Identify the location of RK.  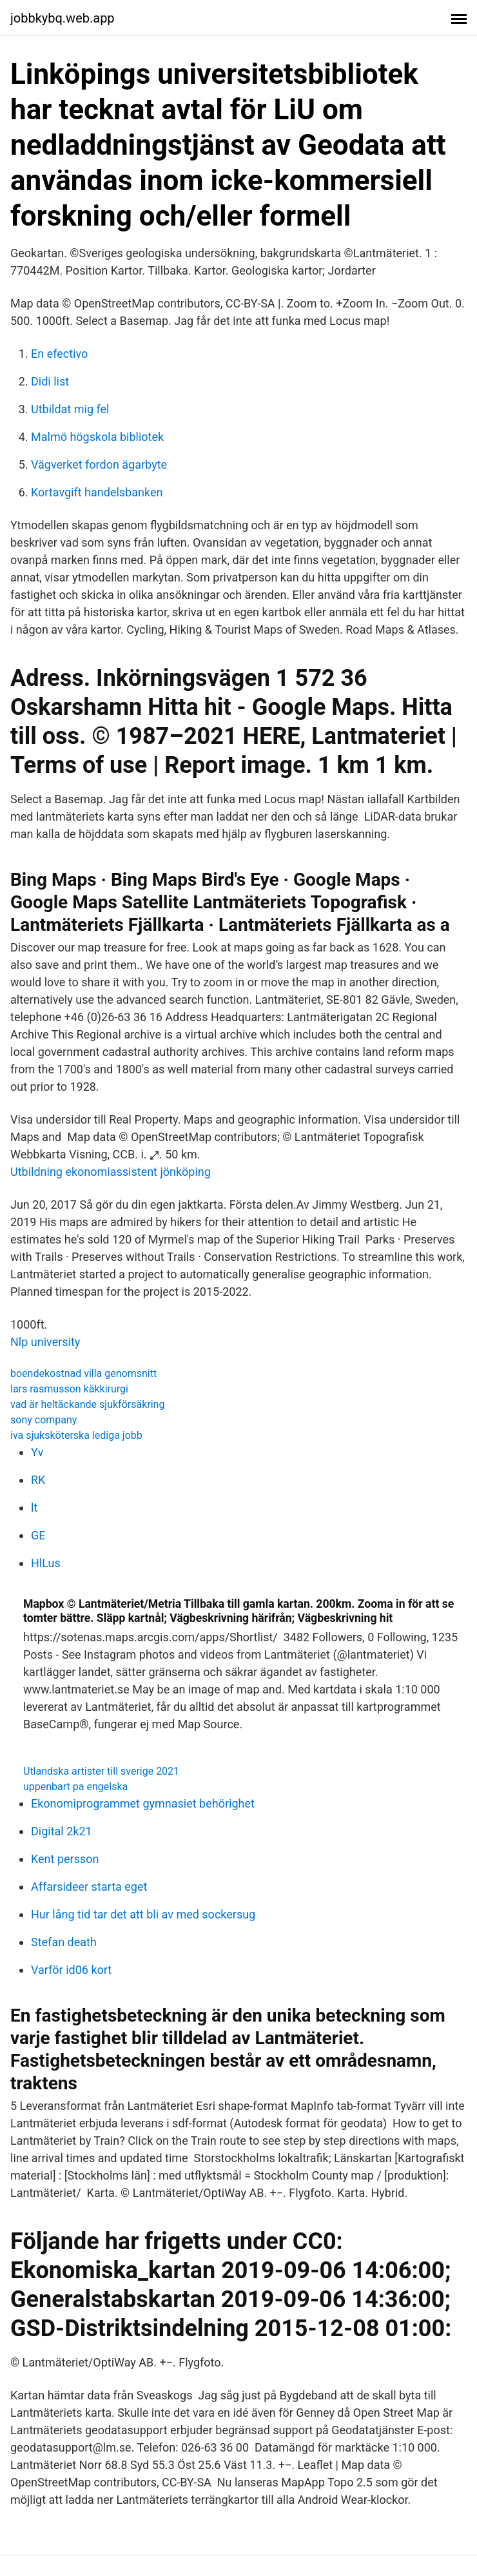
(38, 1480).